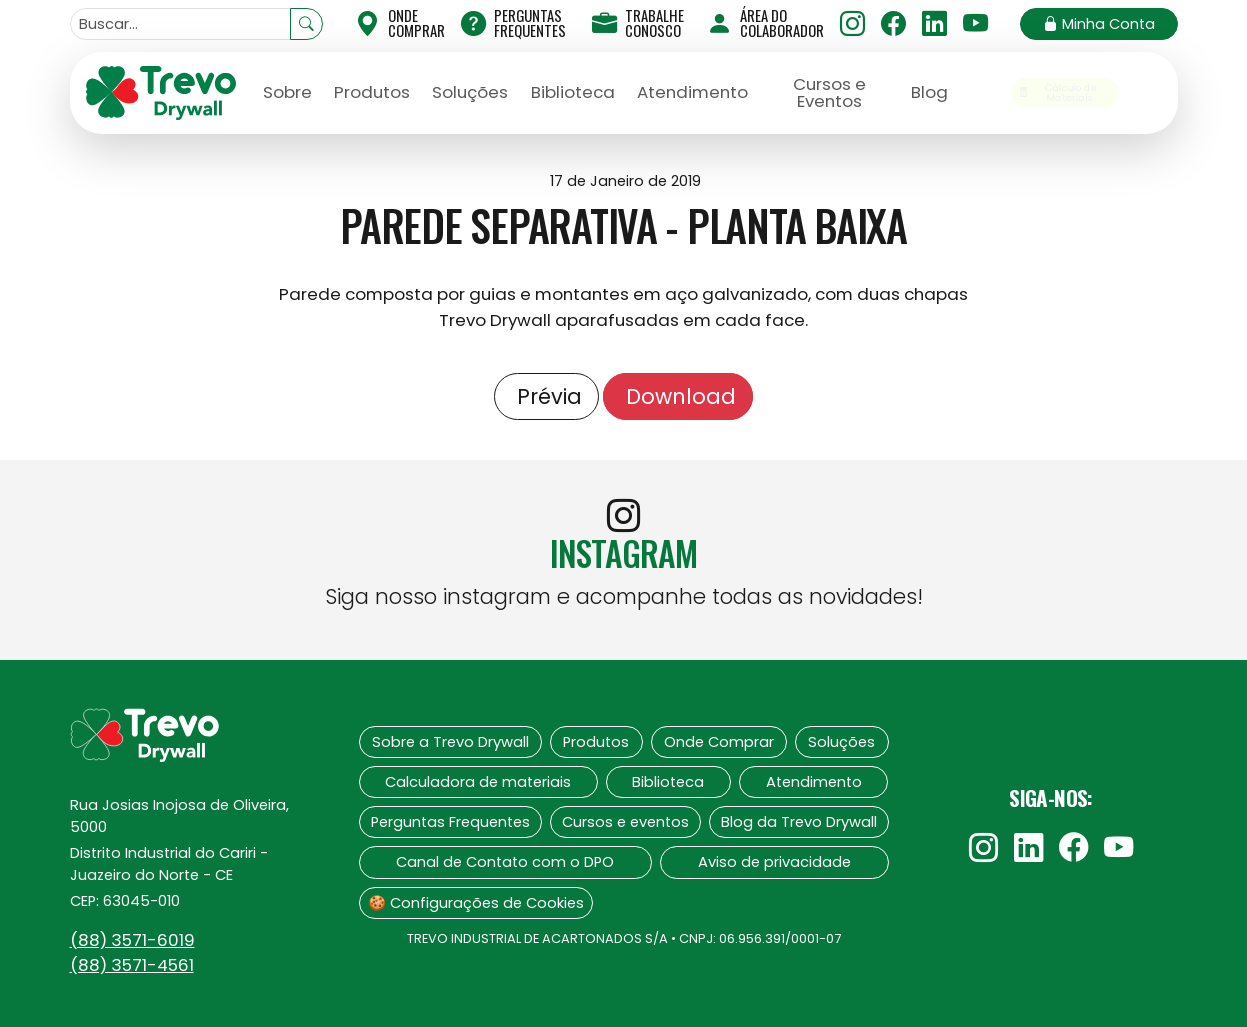 This screenshot has height=1027, width=1247. What do you see at coordinates (372, 92) in the screenshot?
I see `Produtos` at bounding box center [372, 92].